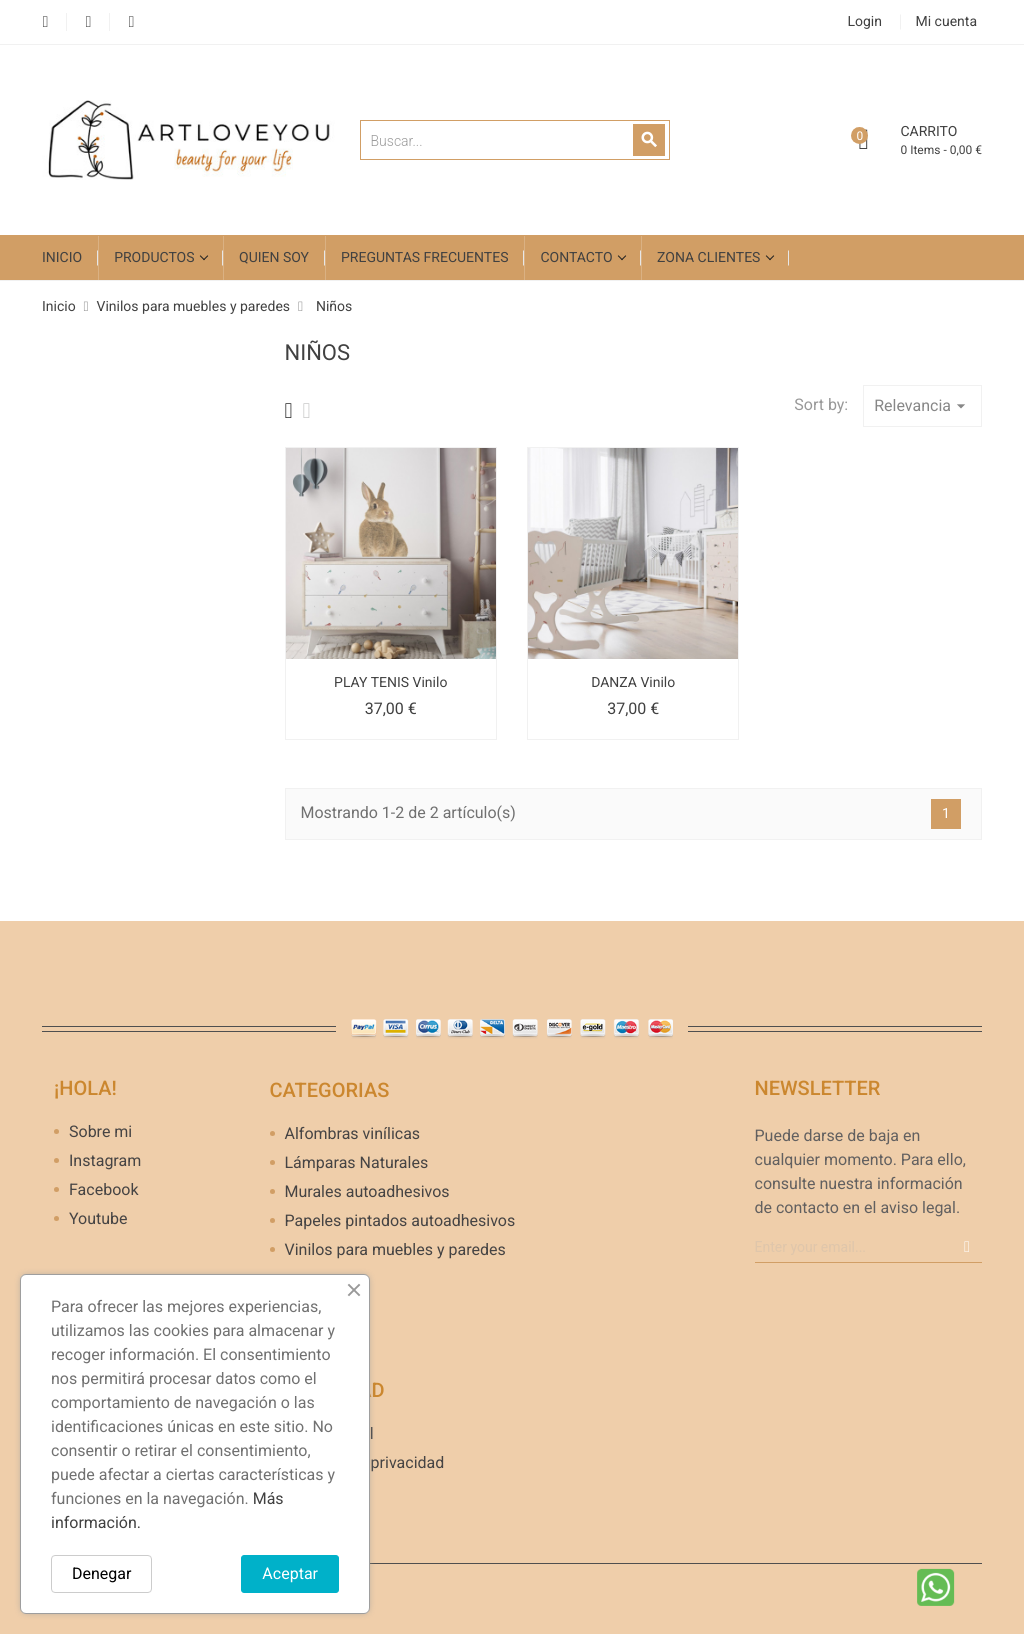 This screenshot has height=1634, width=1024. What do you see at coordinates (710, 258) in the screenshot?
I see `Zona clientes` at bounding box center [710, 258].